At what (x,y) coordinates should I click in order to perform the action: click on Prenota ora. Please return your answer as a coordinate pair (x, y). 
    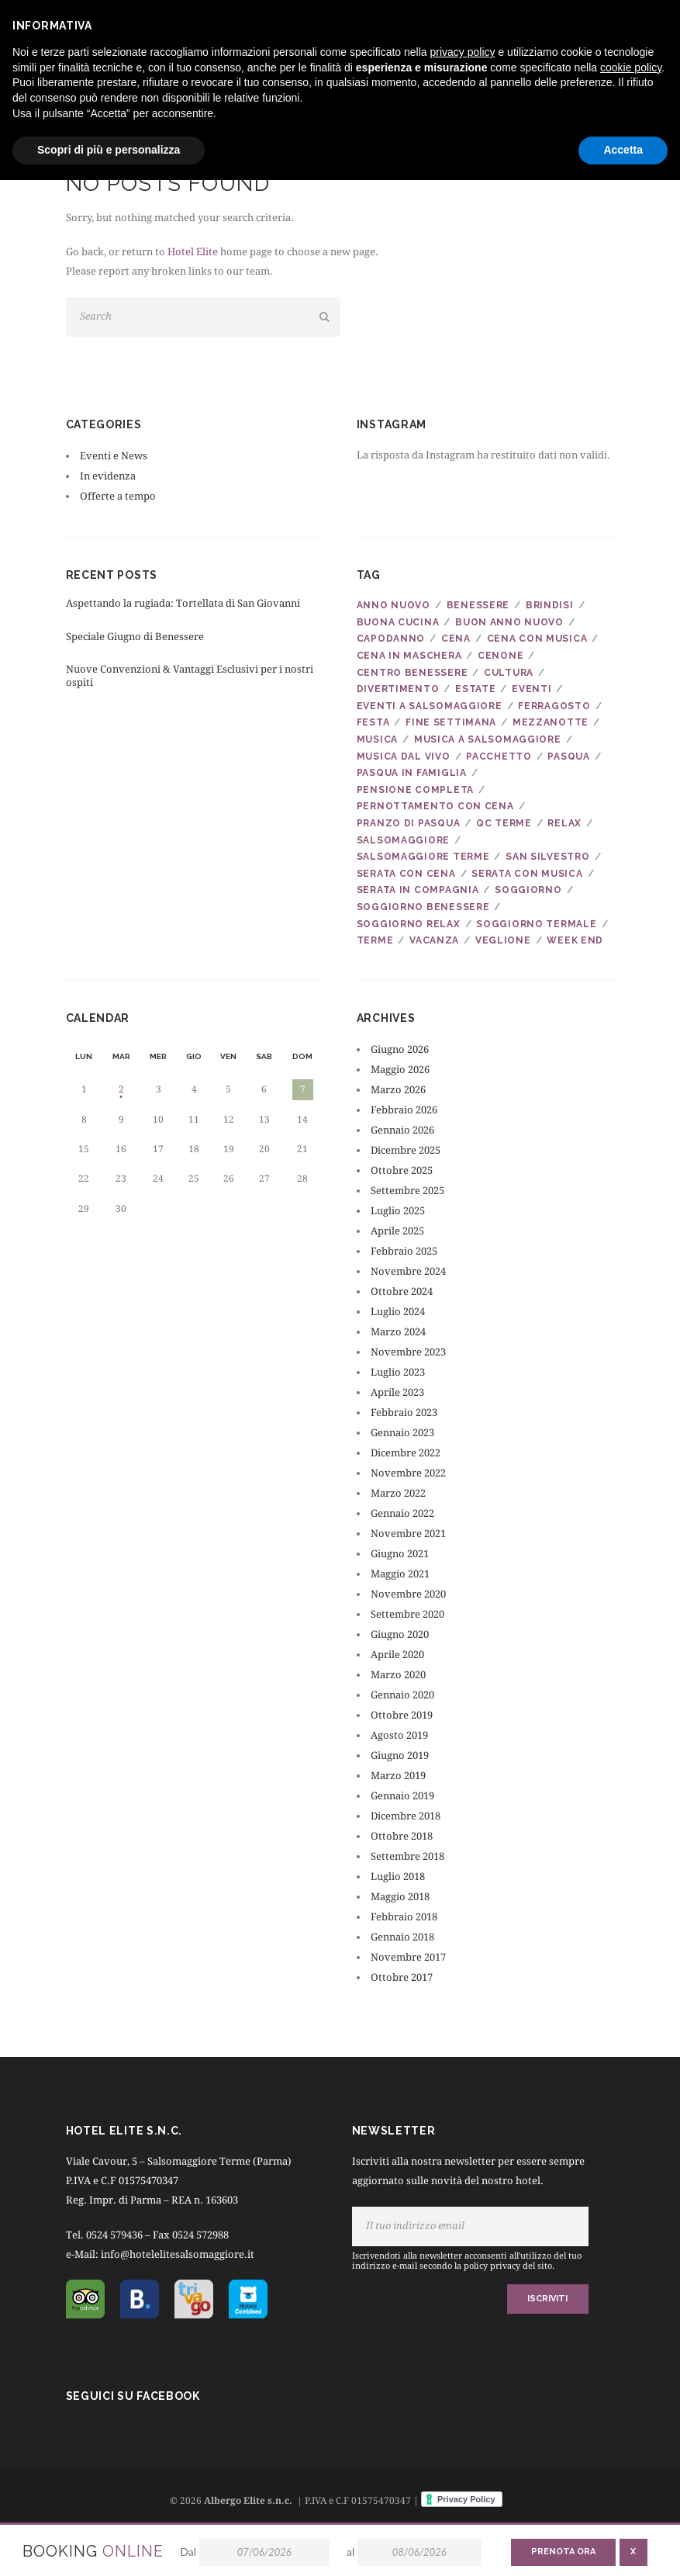
    Looking at the image, I should click on (563, 2552).